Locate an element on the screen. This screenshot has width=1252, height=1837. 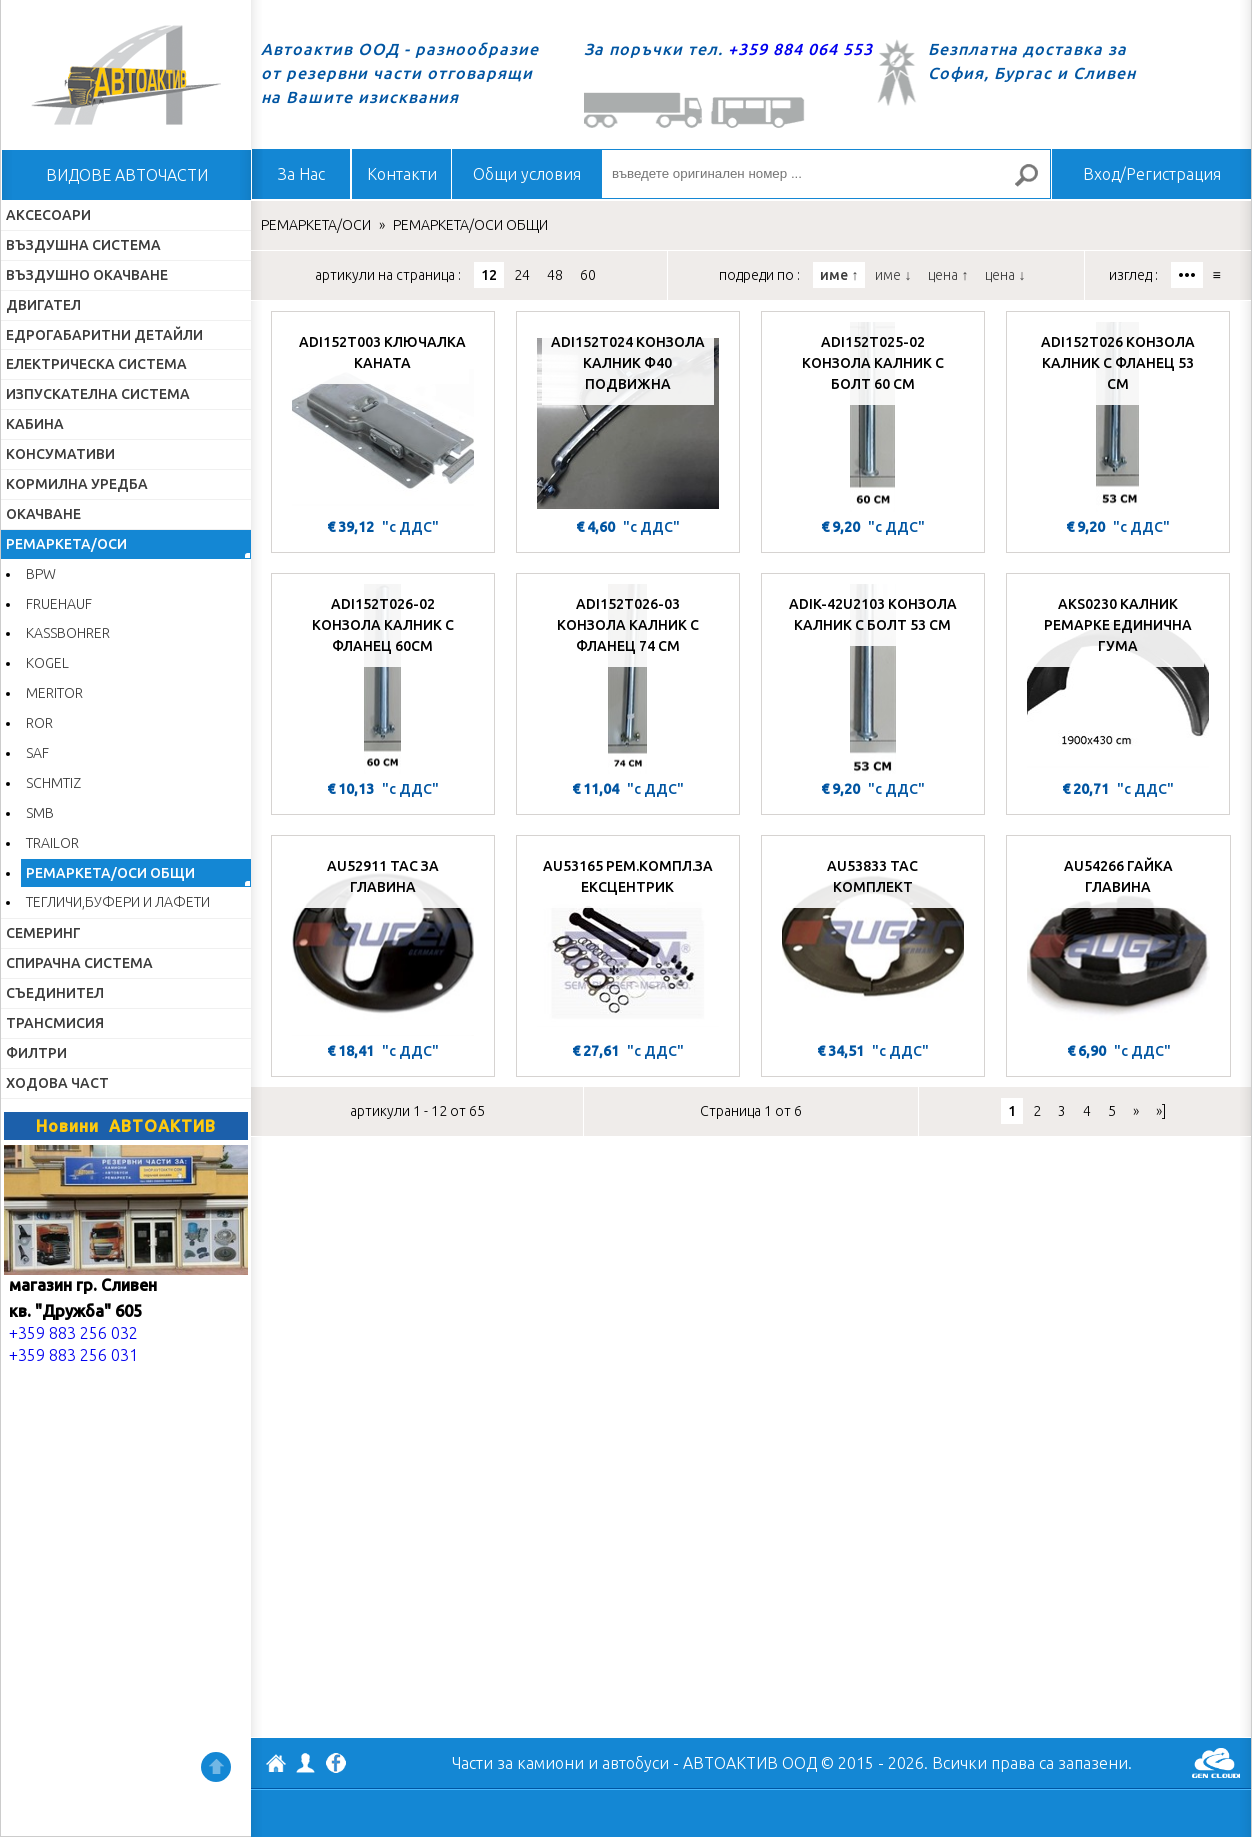
Търсене за is located at coordinates (1035, 183).